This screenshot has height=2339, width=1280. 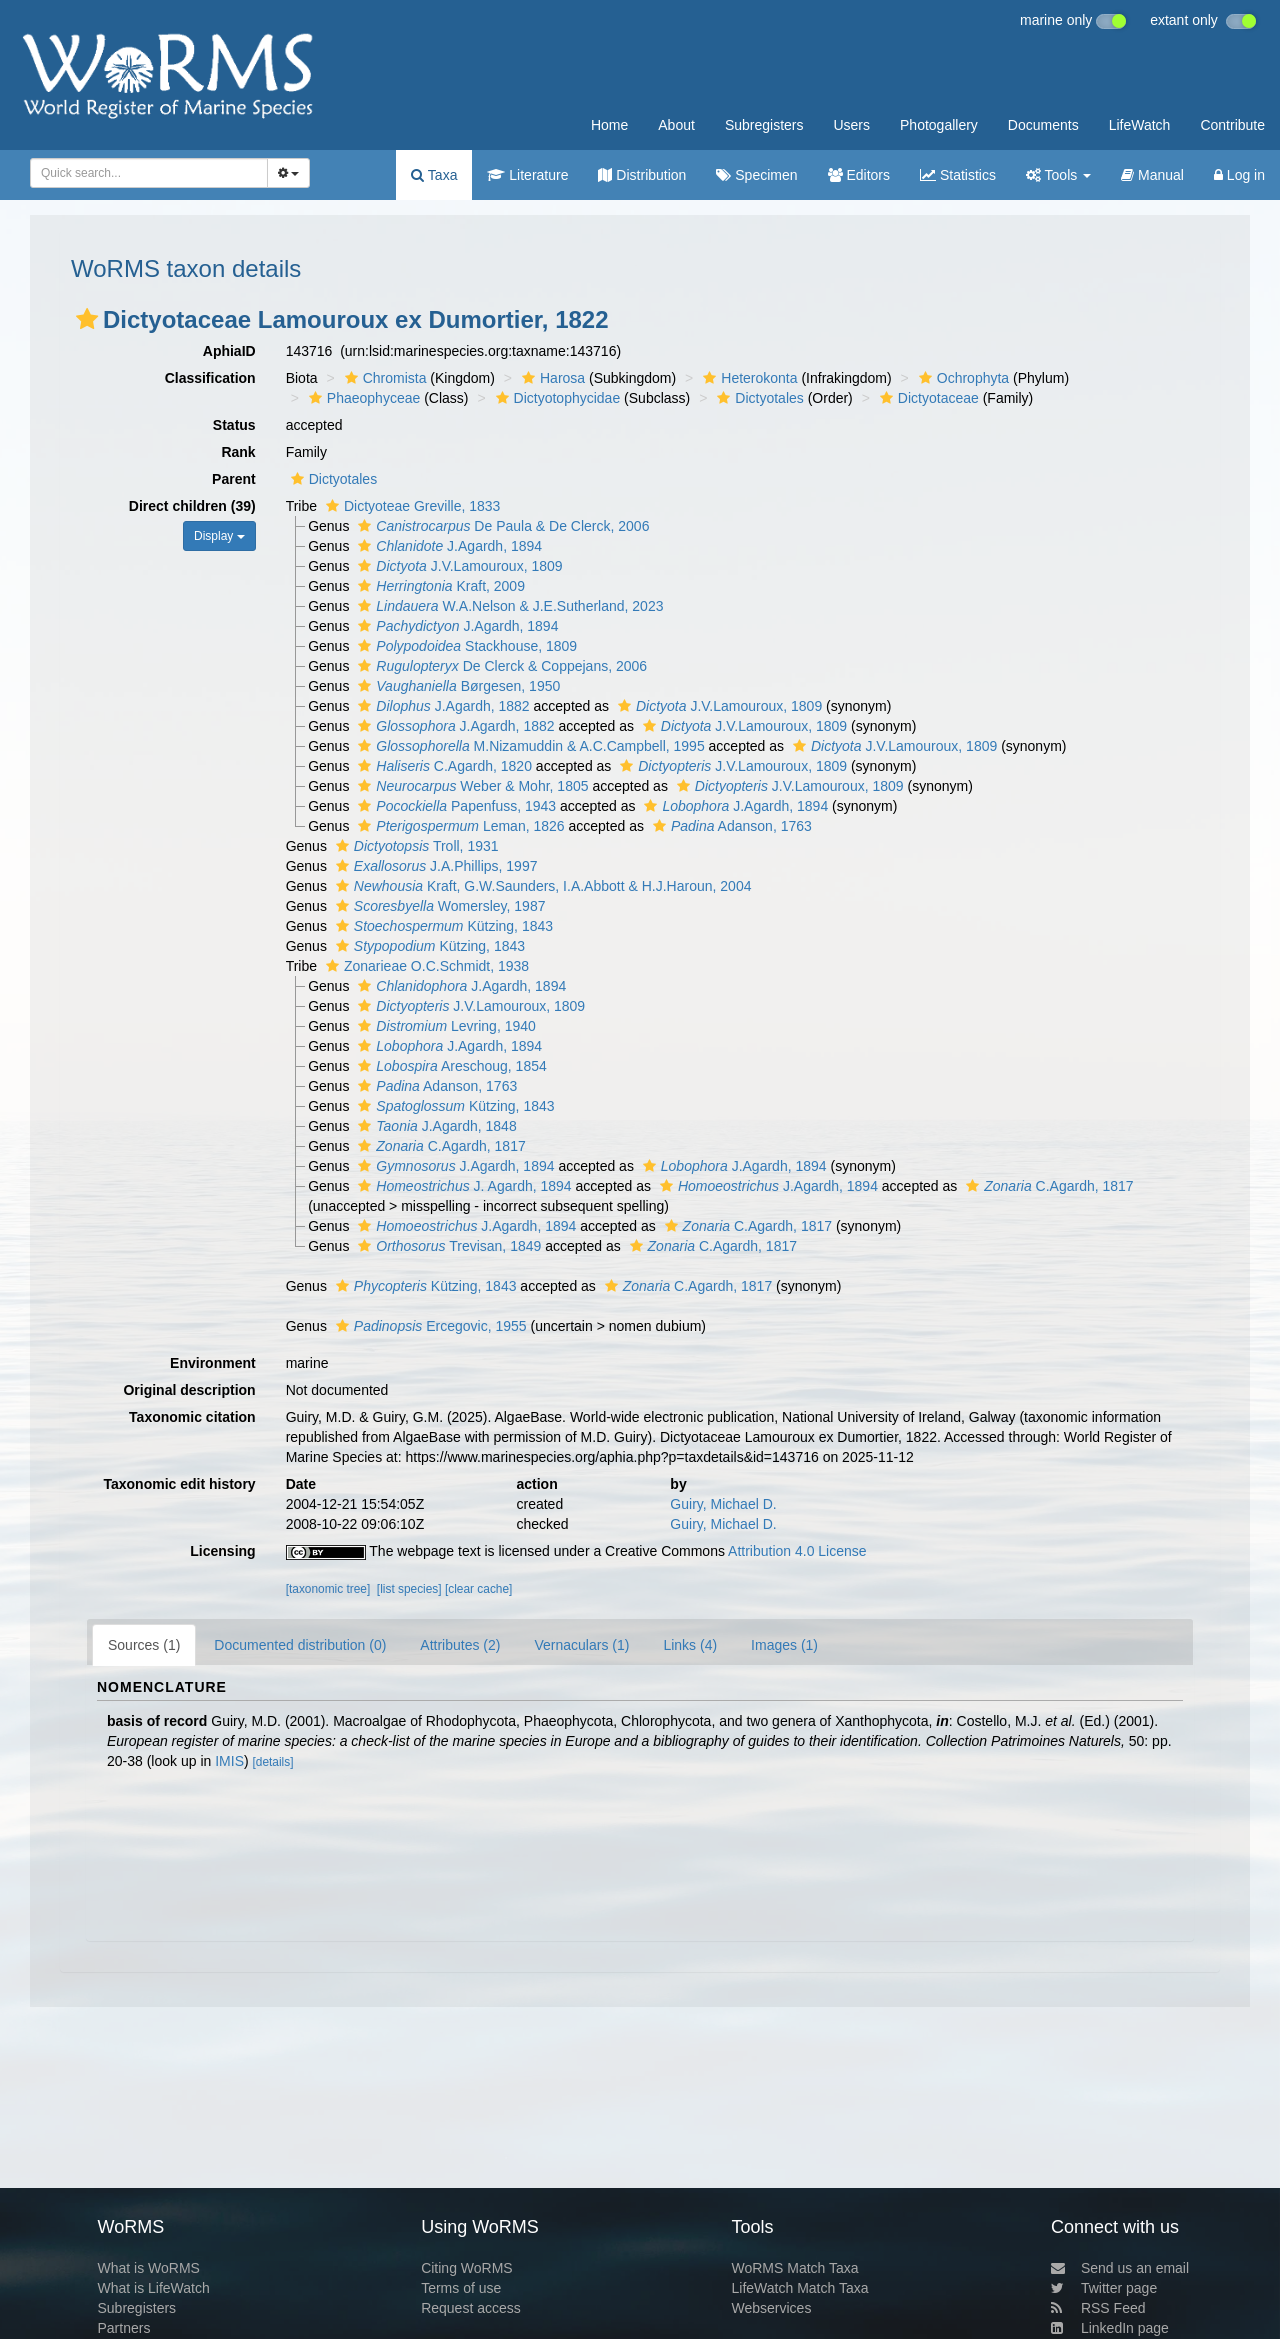 I want to click on AphiaID, so click(x=229, y=351).